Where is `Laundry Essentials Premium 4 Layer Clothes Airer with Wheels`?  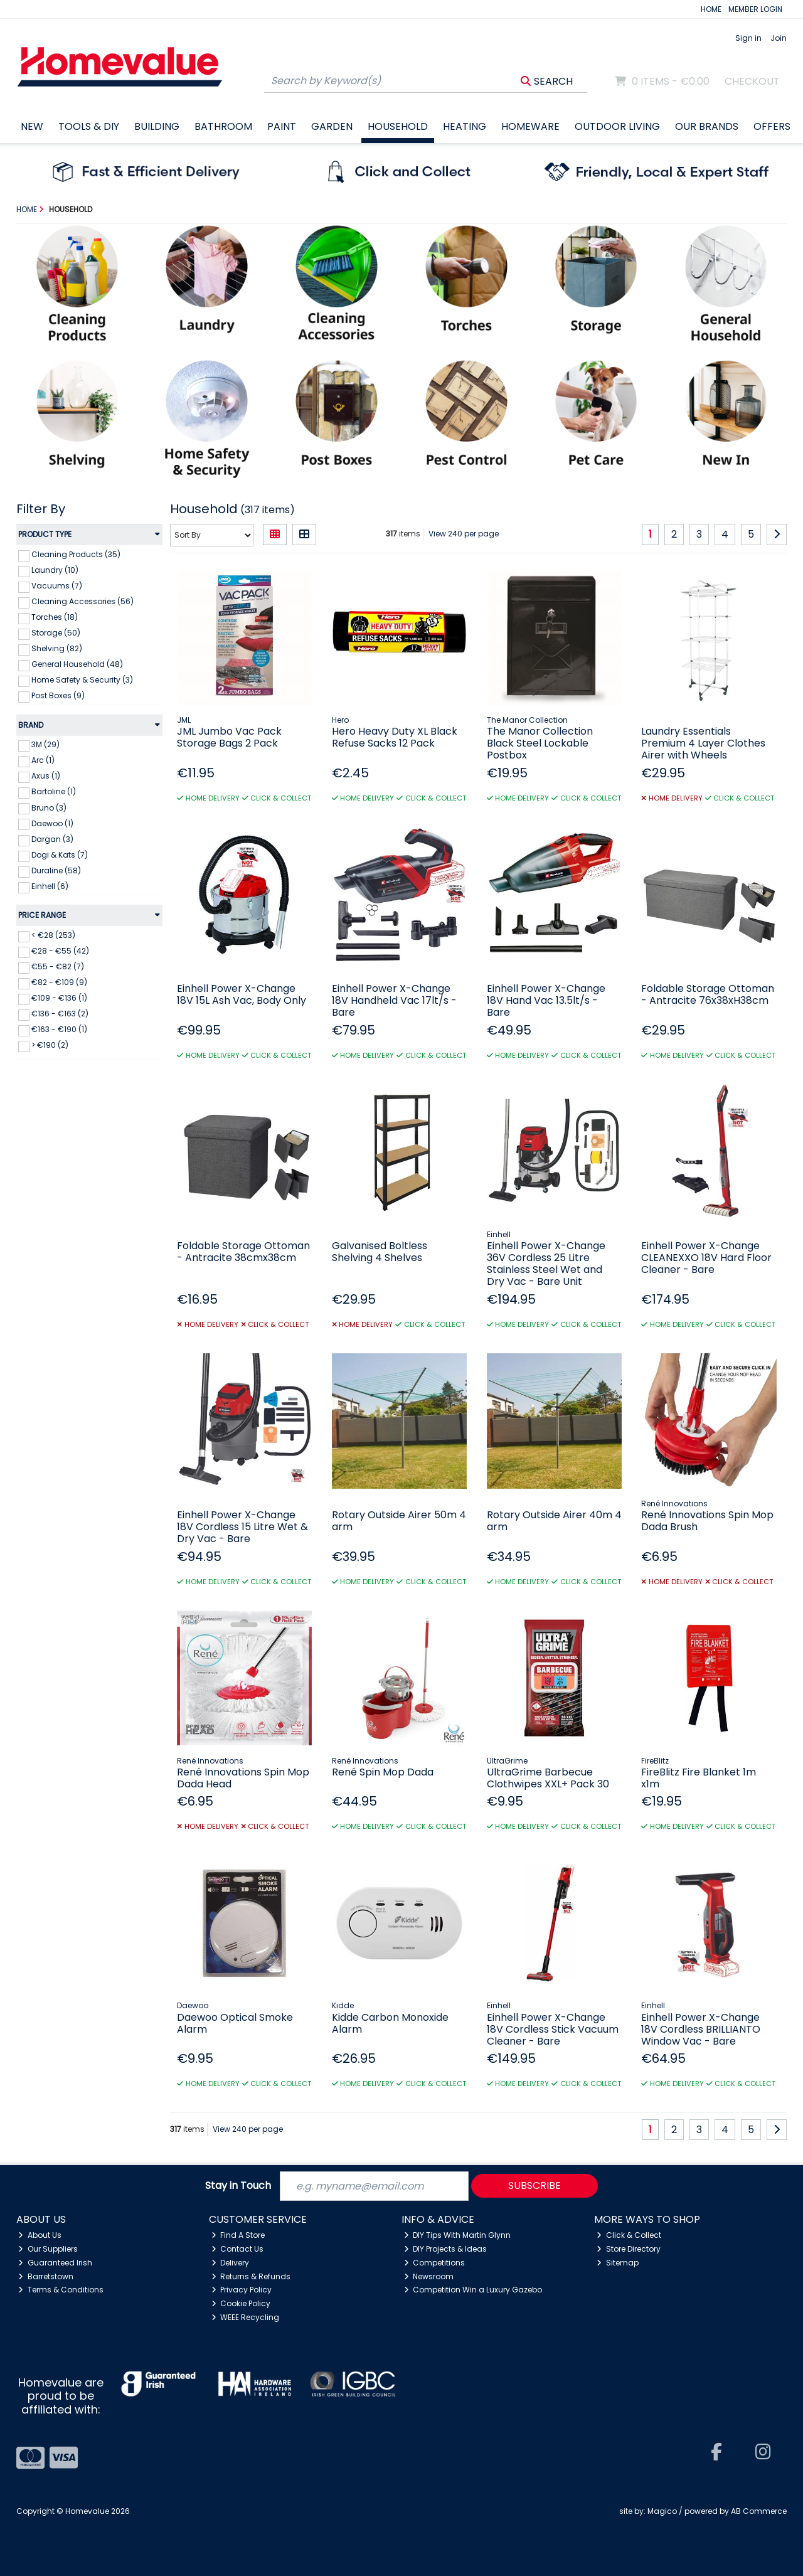
Laundry Essentials Premium 4 Layer Clothes Airer with Wheels is located at coordinates (703, 743).